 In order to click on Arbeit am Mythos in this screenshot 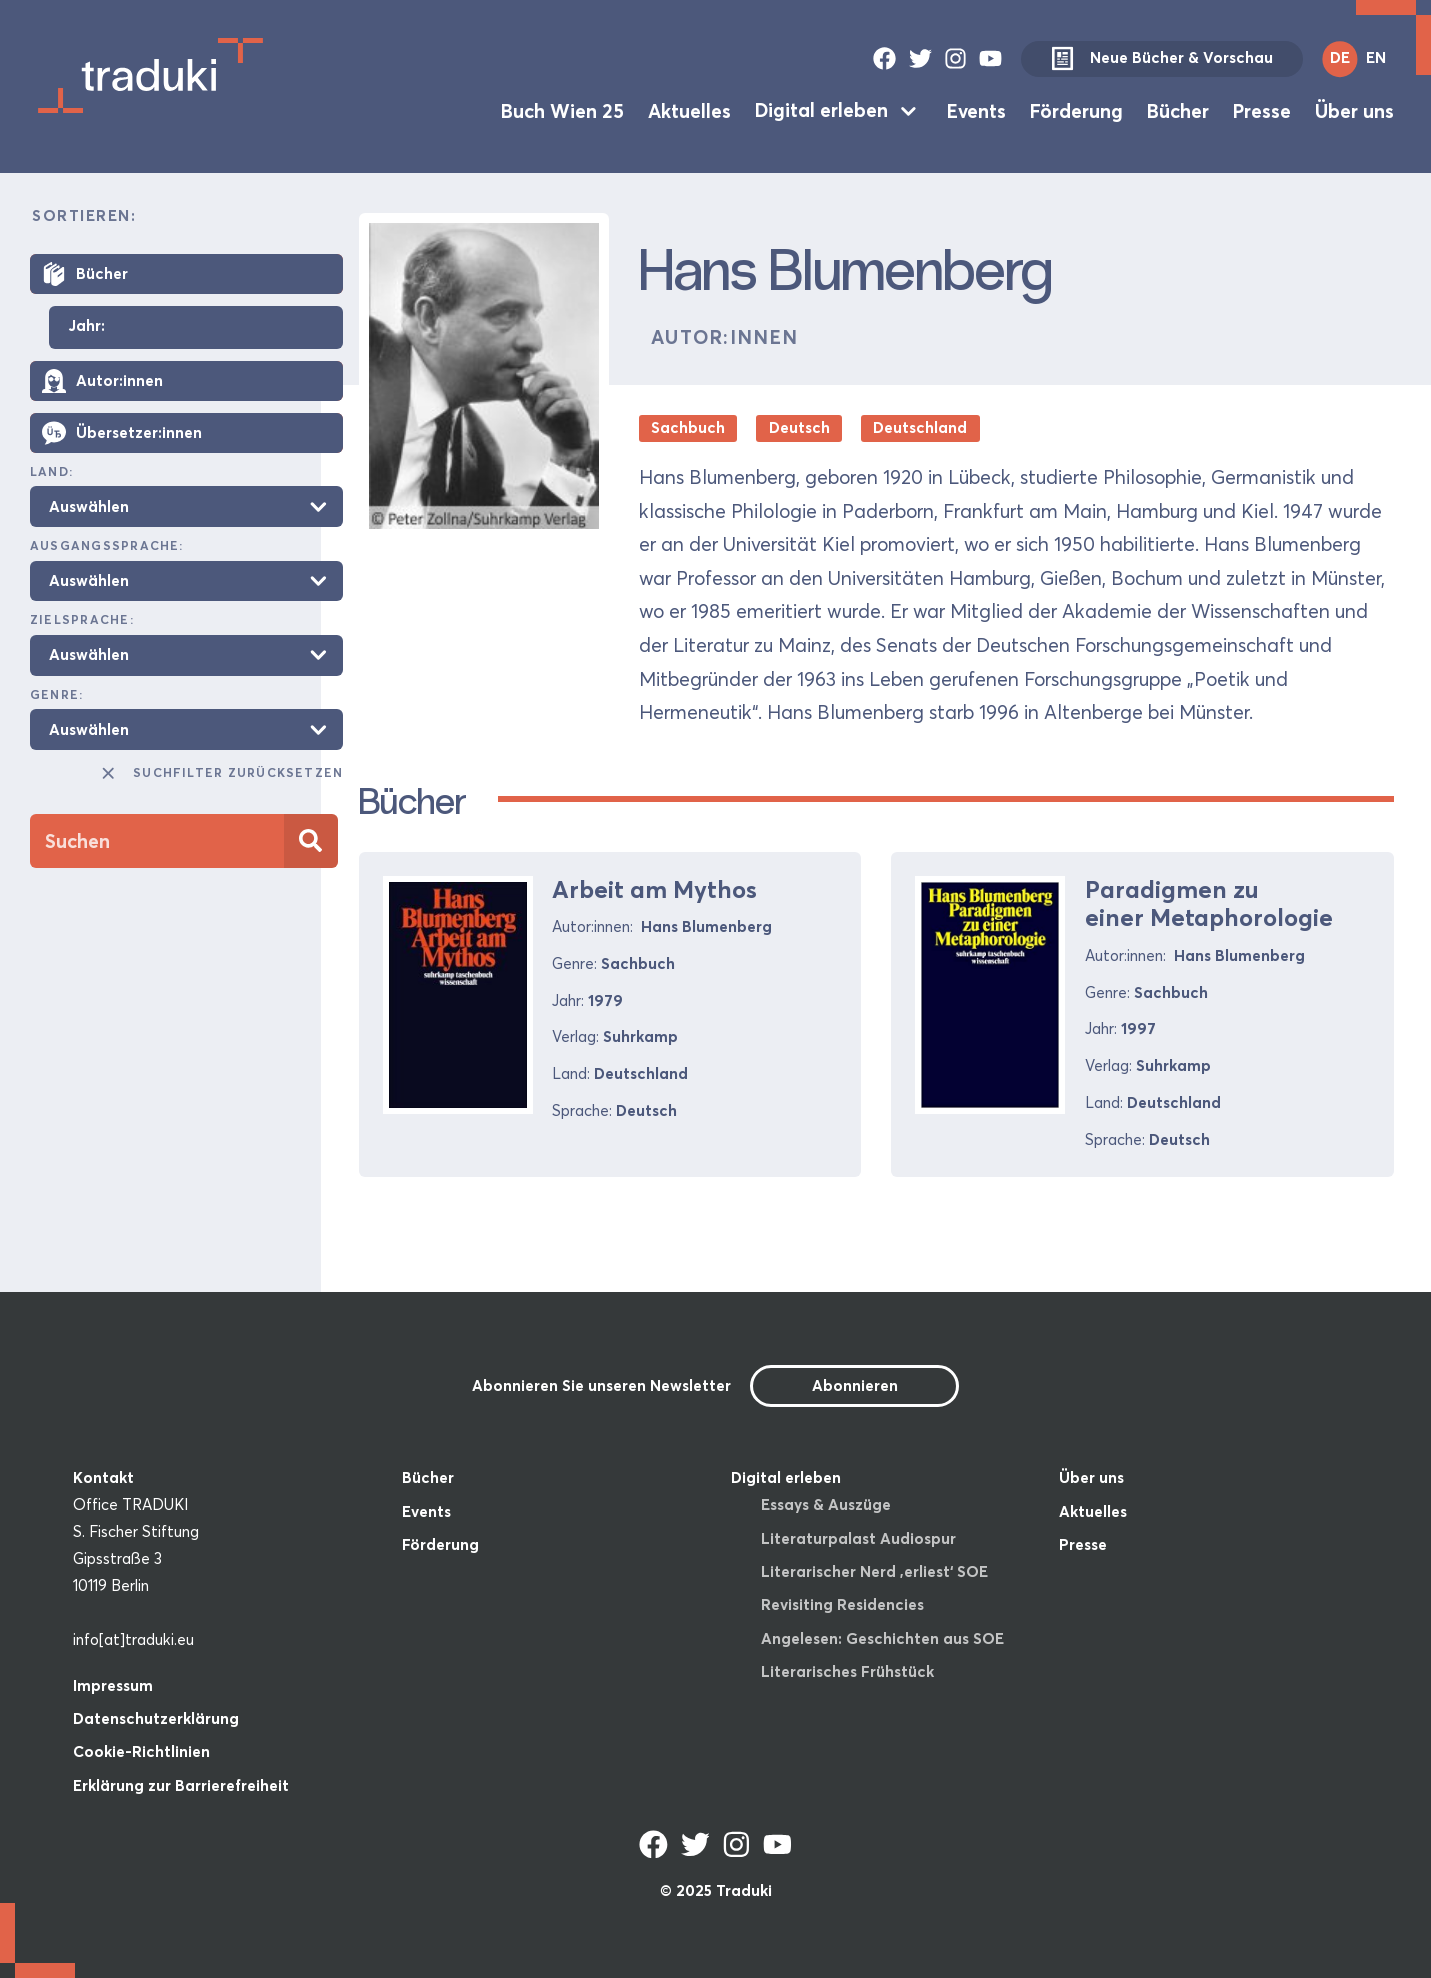, I will do `click(654, 889)`.